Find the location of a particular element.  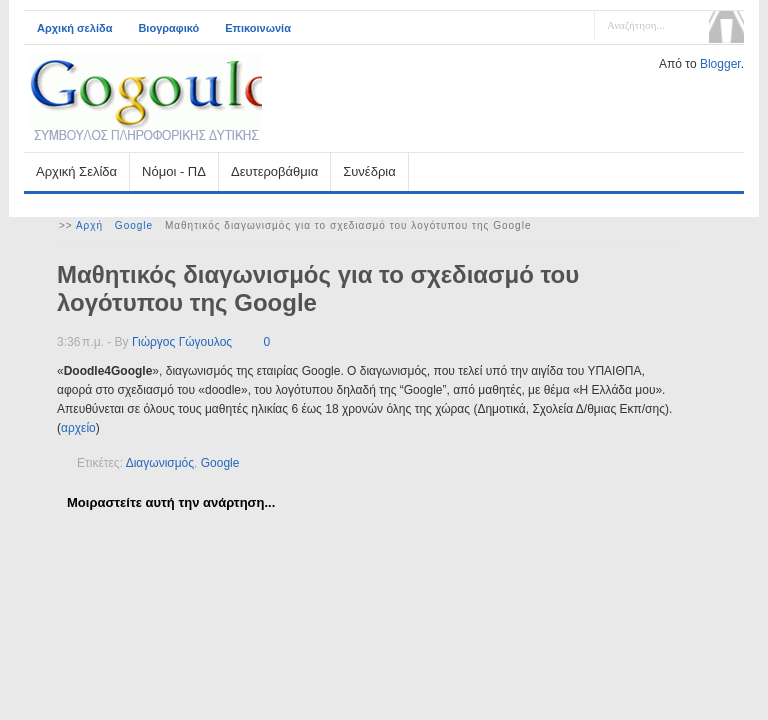

Νόμοι - ΠΔ is located at coordinates (174, 171).